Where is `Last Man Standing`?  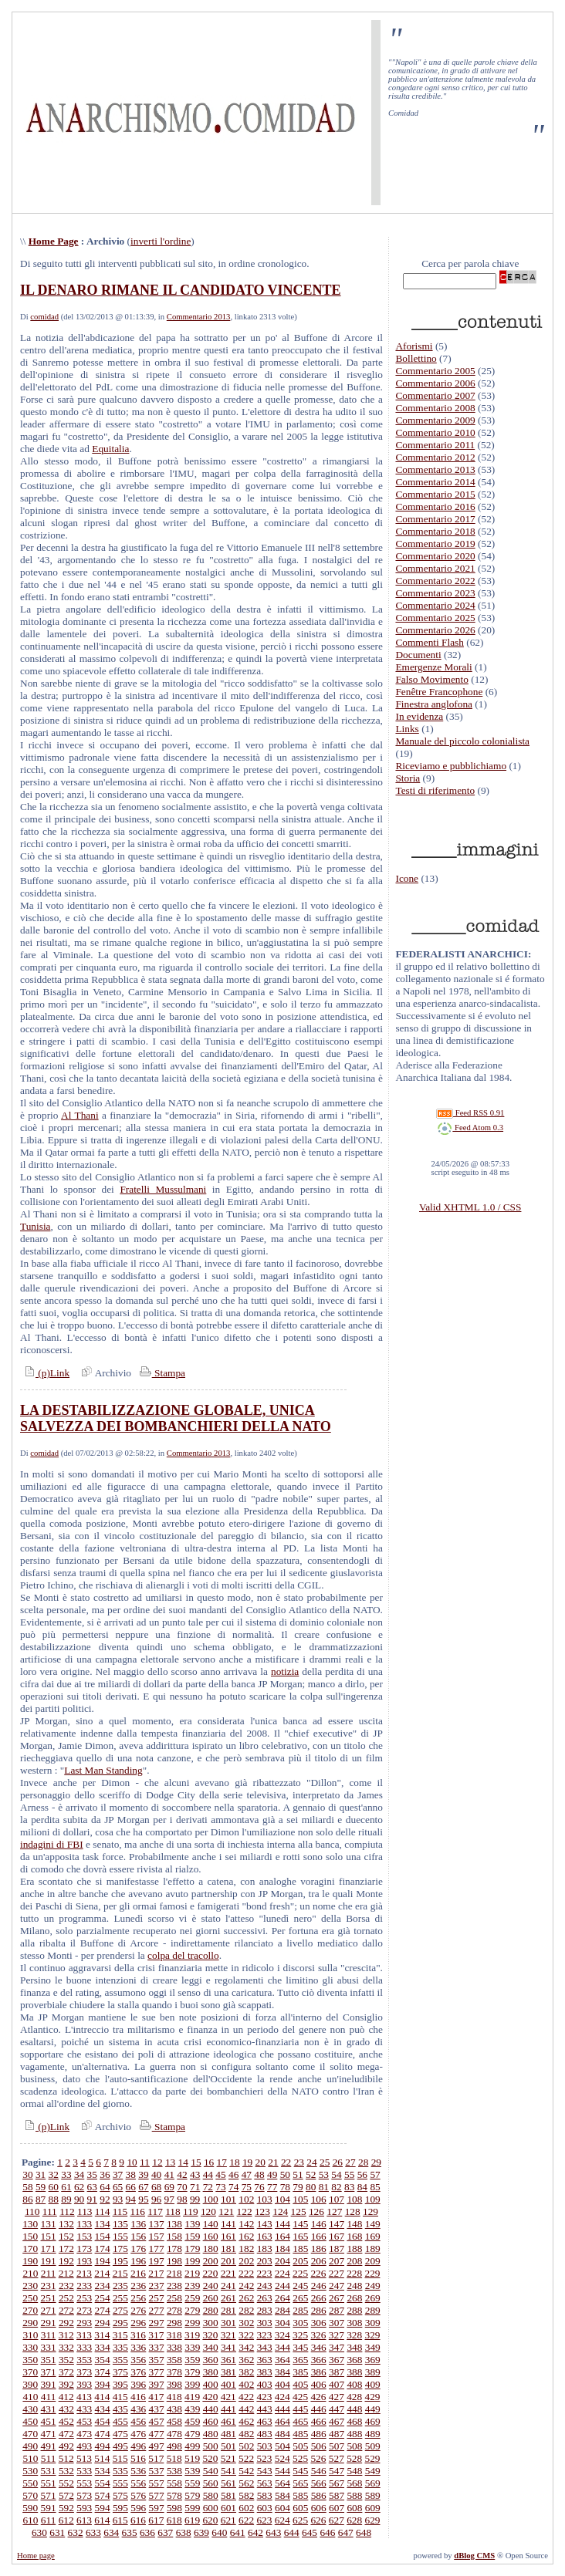
Last Man Standing is located at coordinates (103, 1770).